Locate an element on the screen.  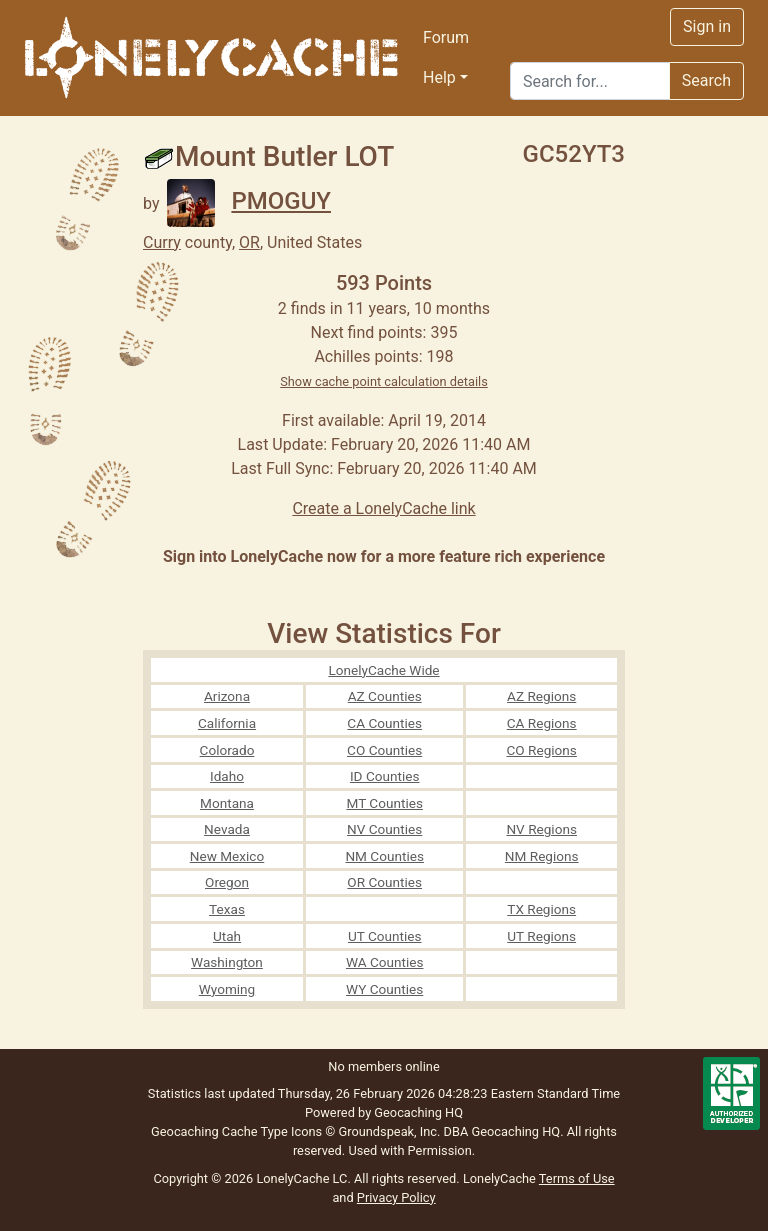
New Mexico is located at coordinates (227, 856).